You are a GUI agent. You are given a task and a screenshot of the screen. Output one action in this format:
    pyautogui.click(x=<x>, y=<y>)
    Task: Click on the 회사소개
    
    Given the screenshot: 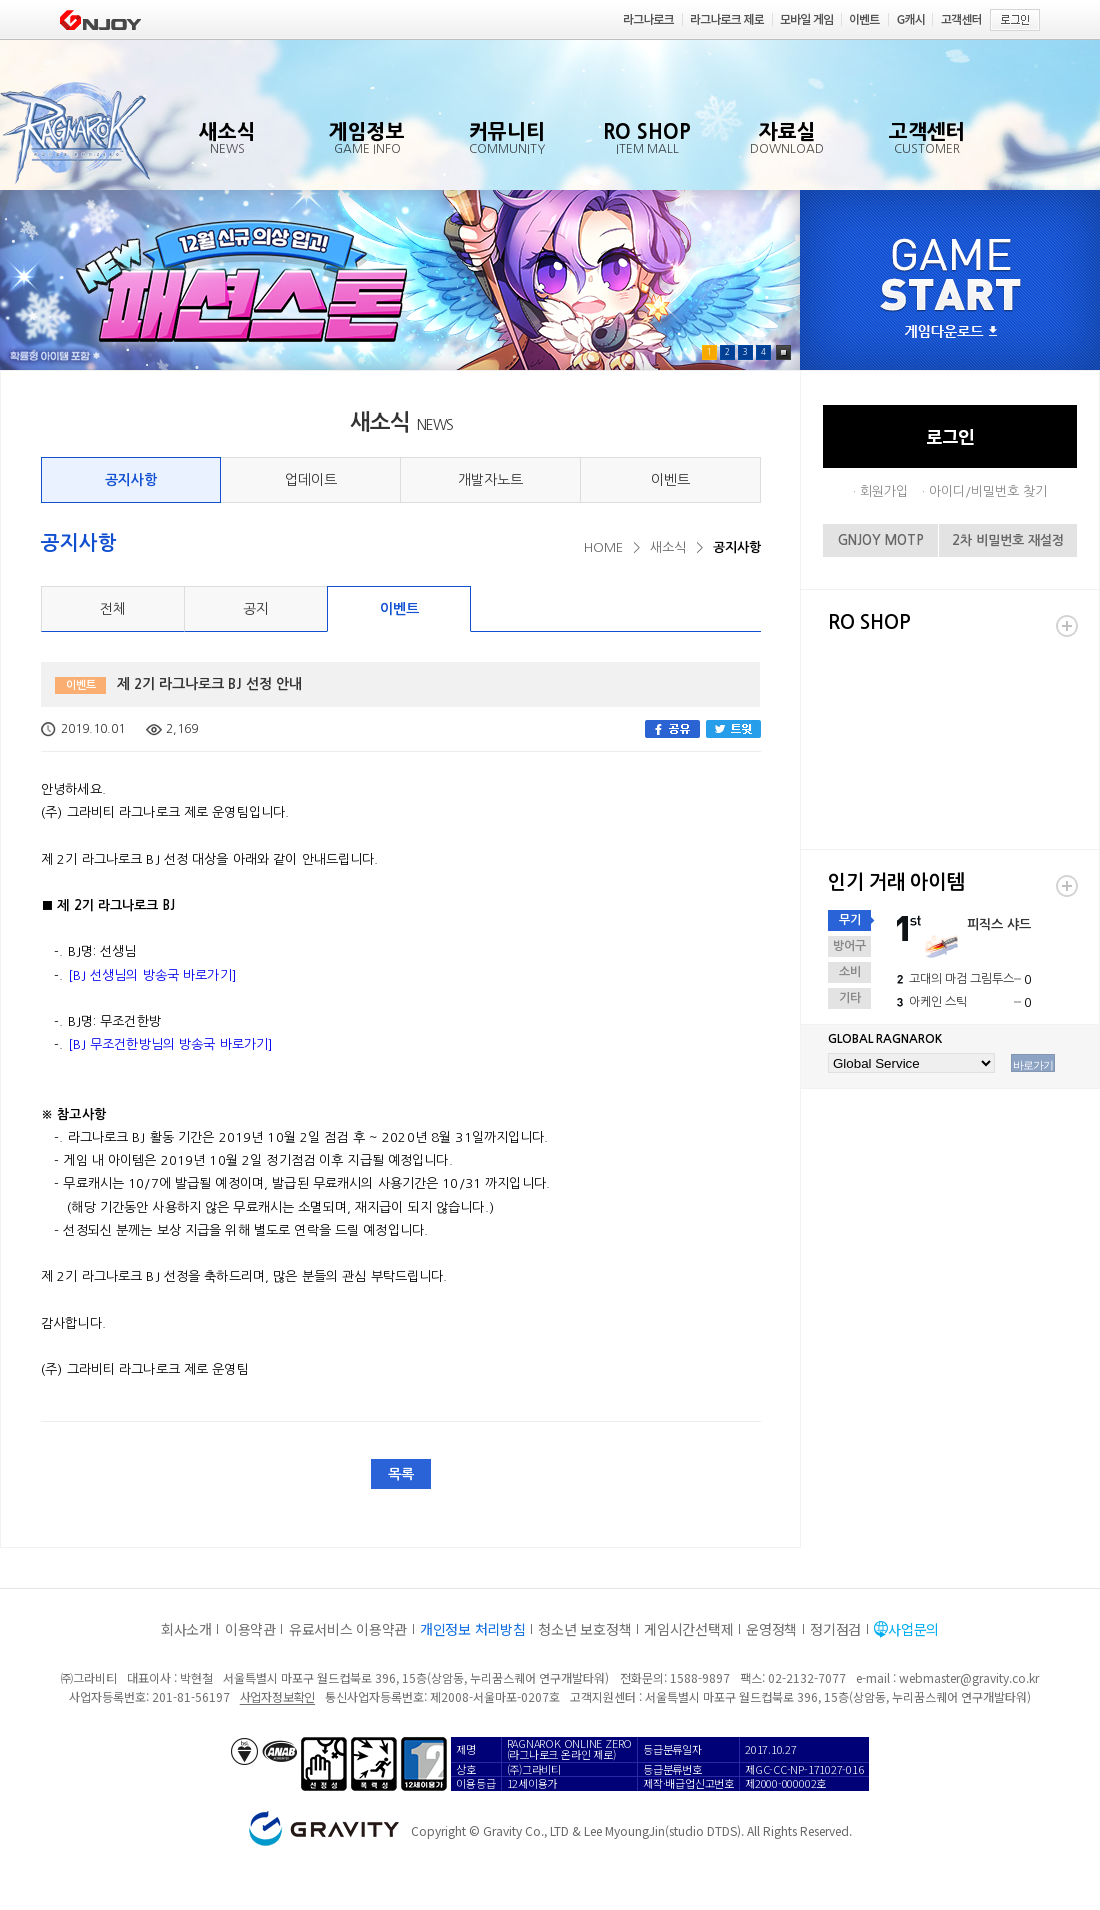 What is the action you would take?
    pyautogui.click(x=186, y=1629)
    